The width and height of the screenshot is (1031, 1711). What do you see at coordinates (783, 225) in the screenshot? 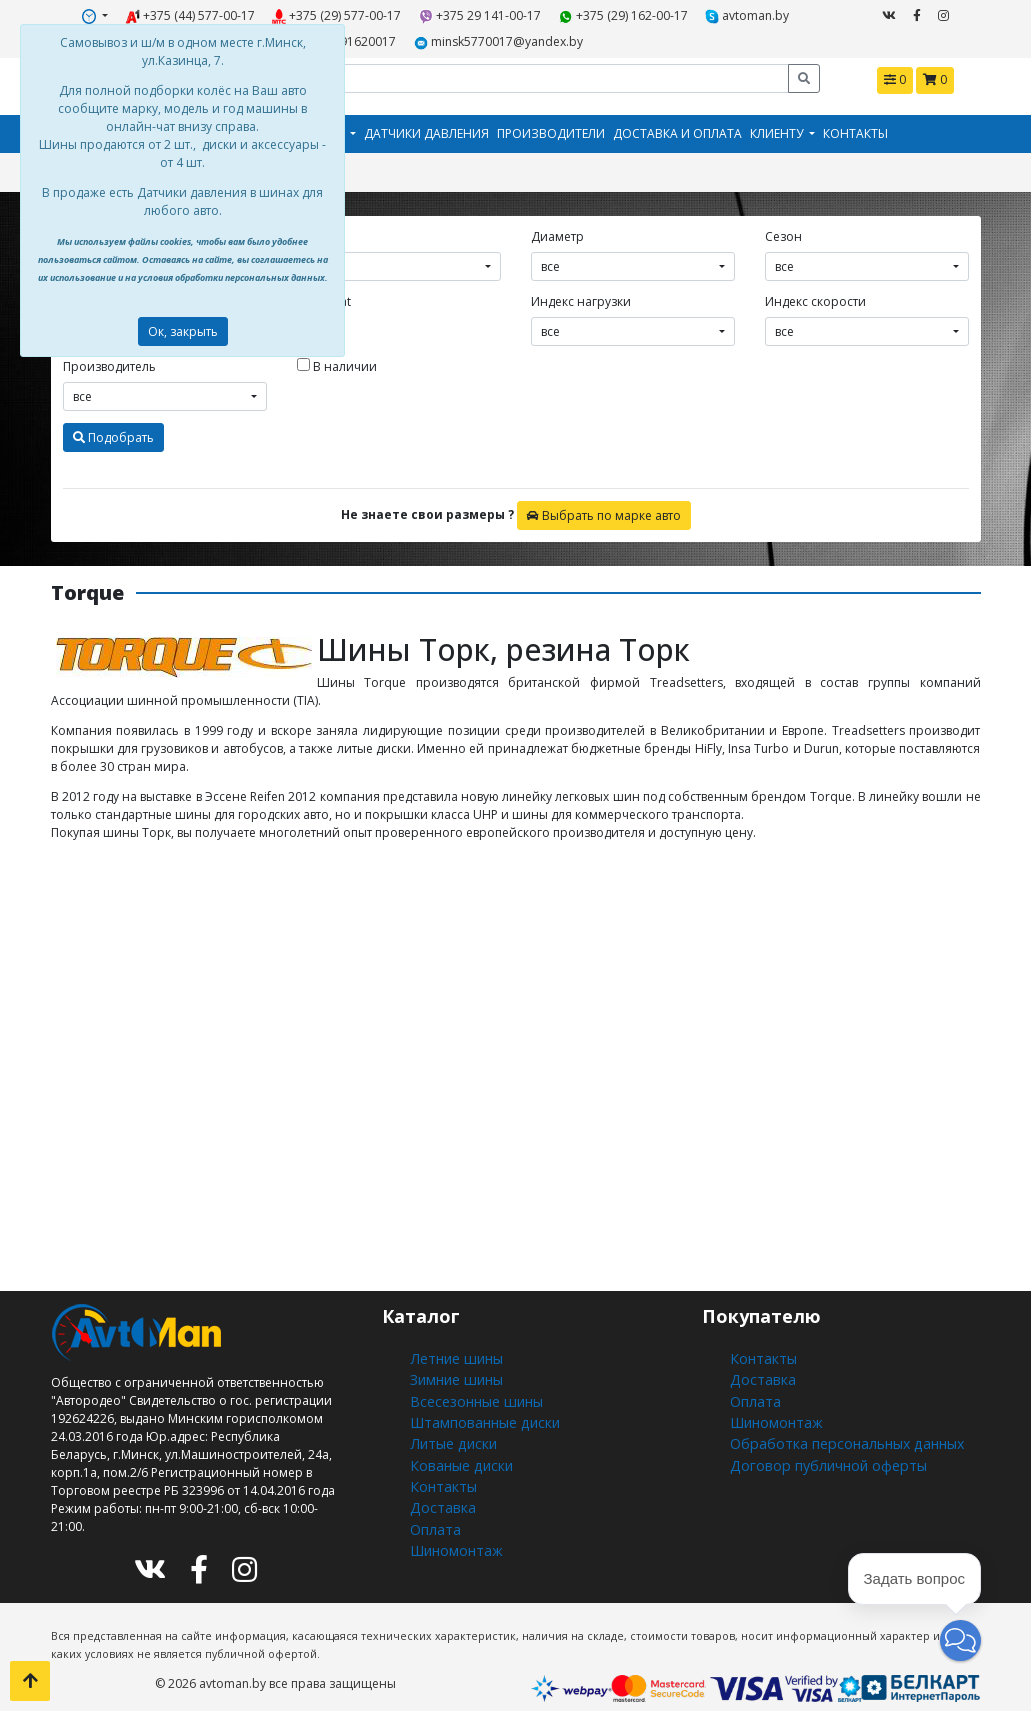
I see `Сезон` at bounding box center [783, 225].